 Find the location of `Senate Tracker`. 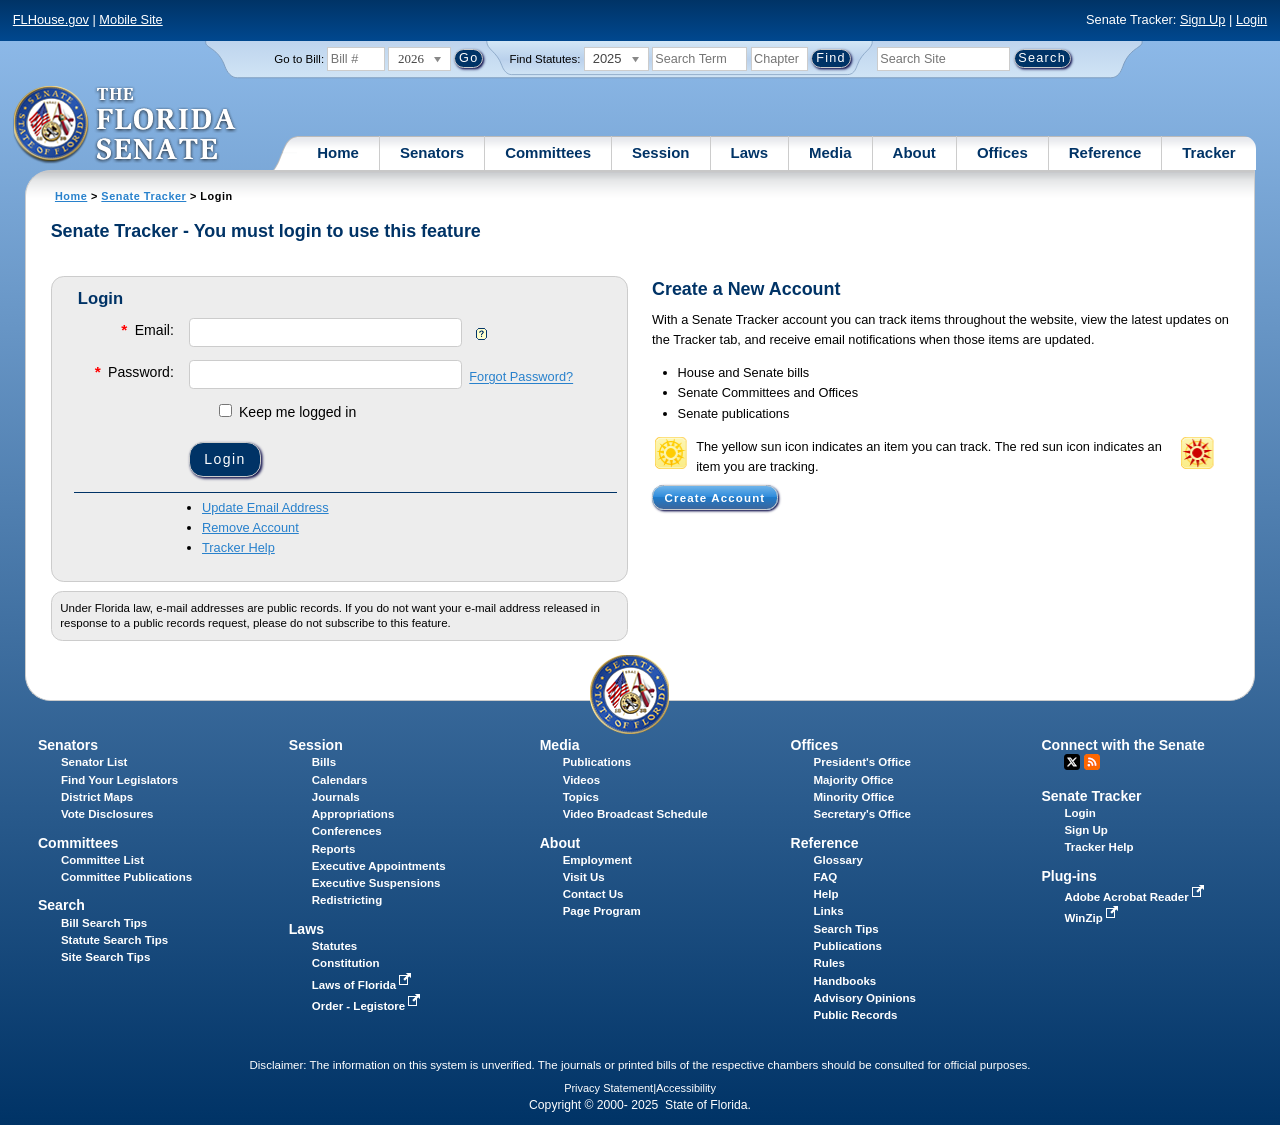

Senate Tracker is located at coordinates (143, 196).